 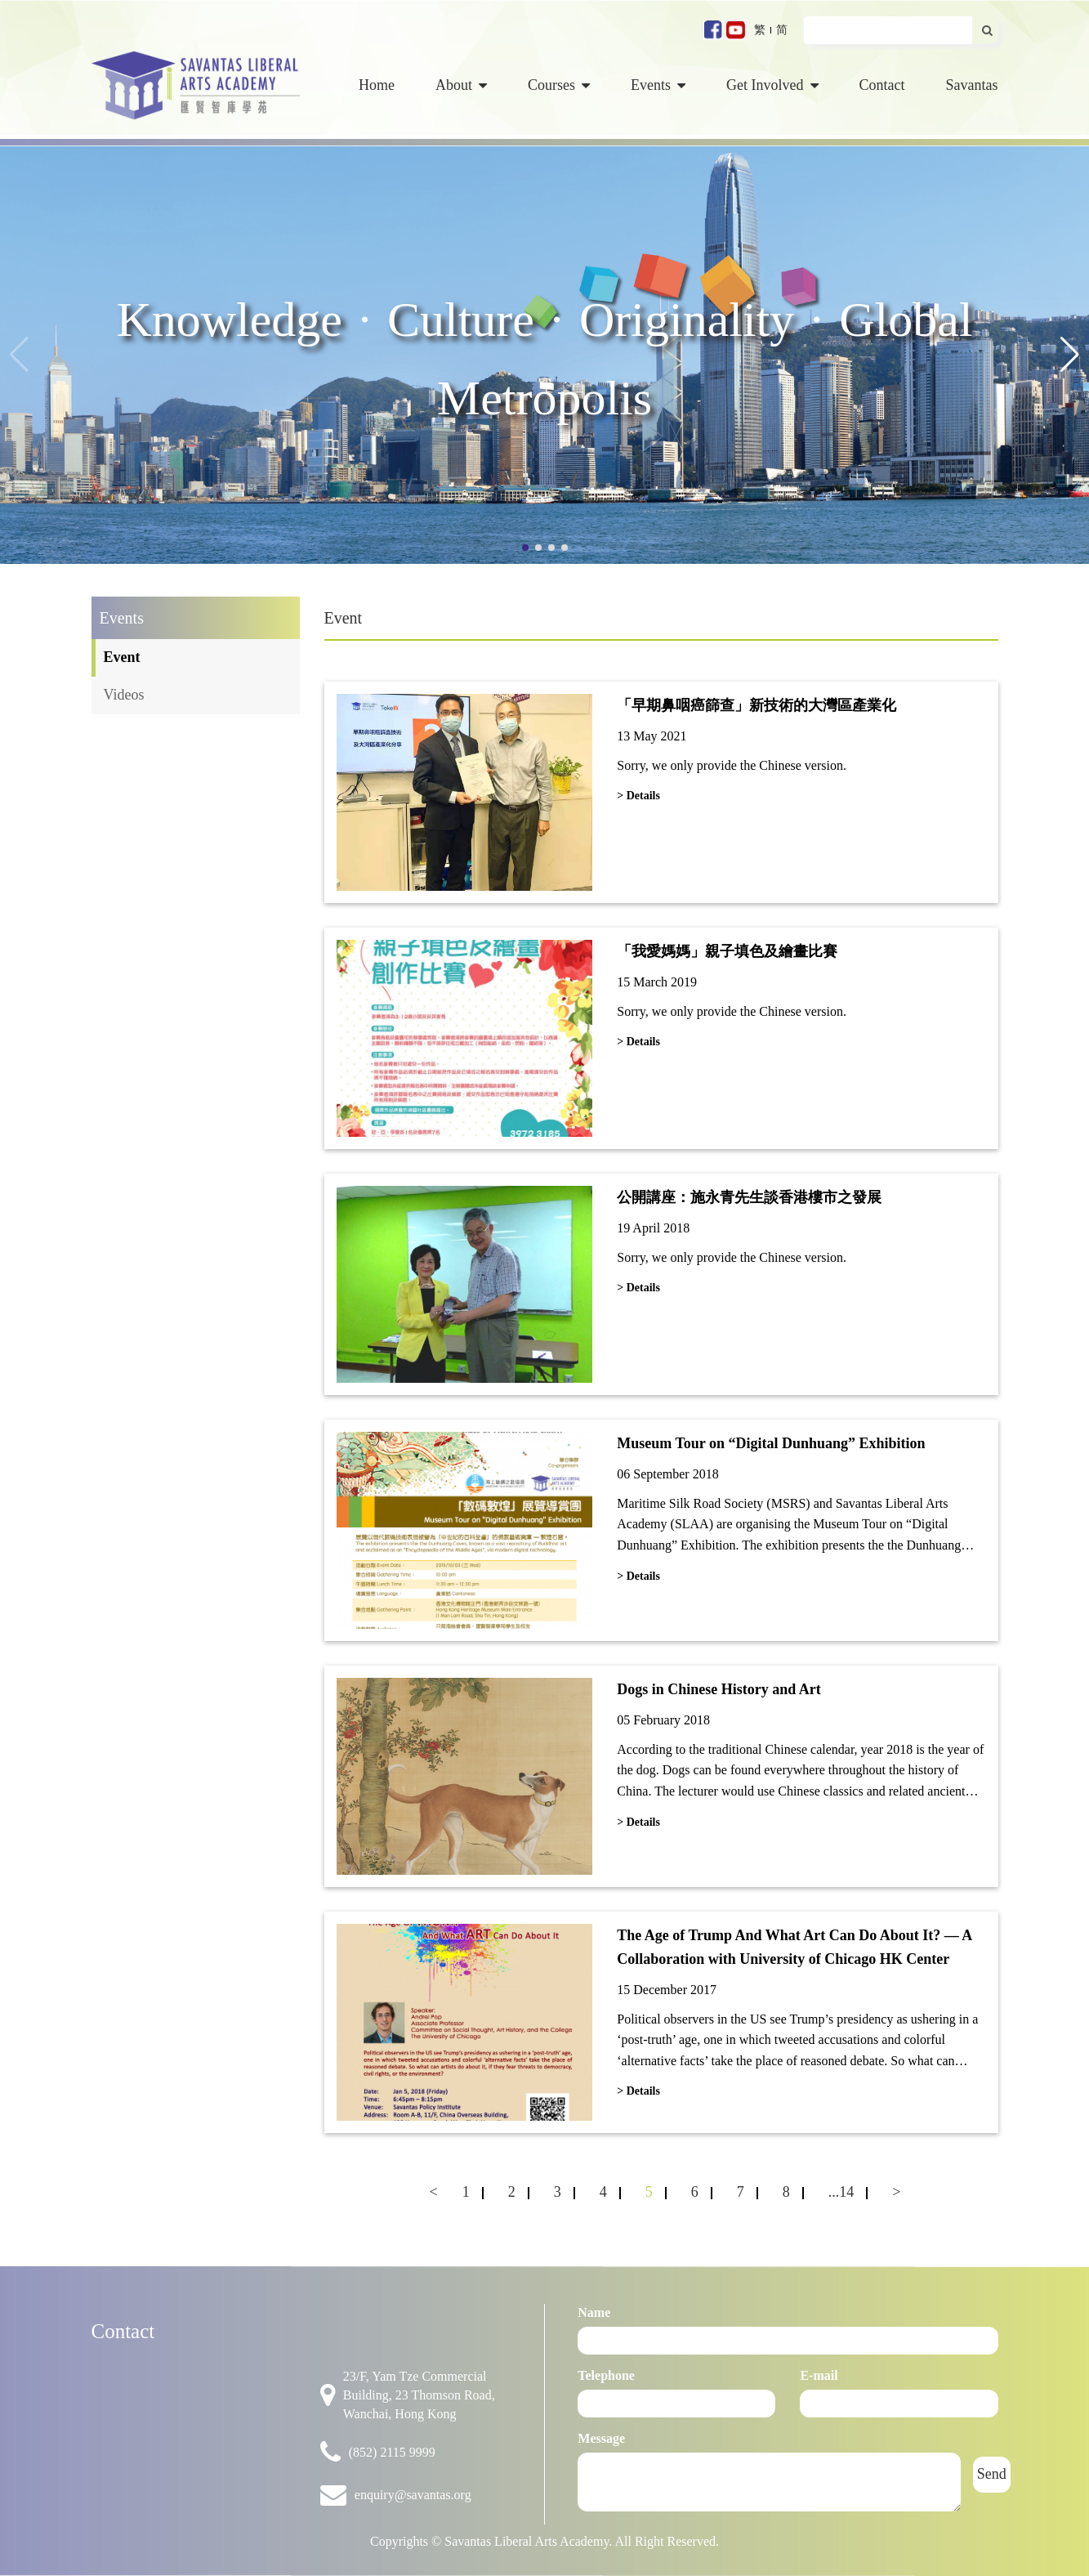 What do you see at coordinates (972, 85) in the screenshot?
I see `Savantas` at bounding box center [972, 85].